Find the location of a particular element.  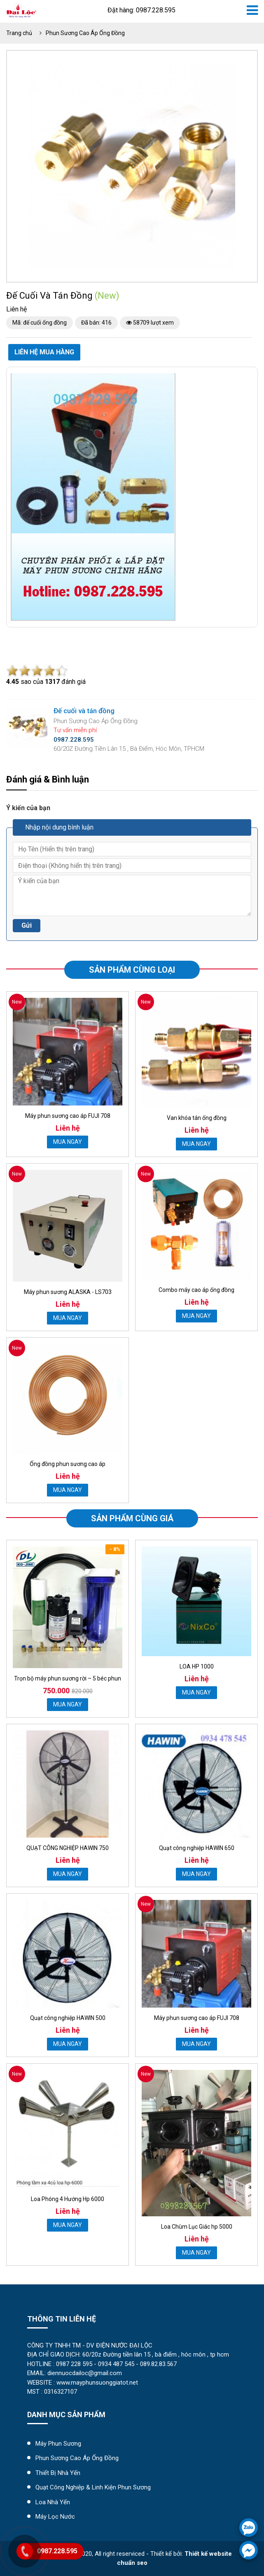

Ống đồng phun sương cao áp is located at coordinates (67, 1464).